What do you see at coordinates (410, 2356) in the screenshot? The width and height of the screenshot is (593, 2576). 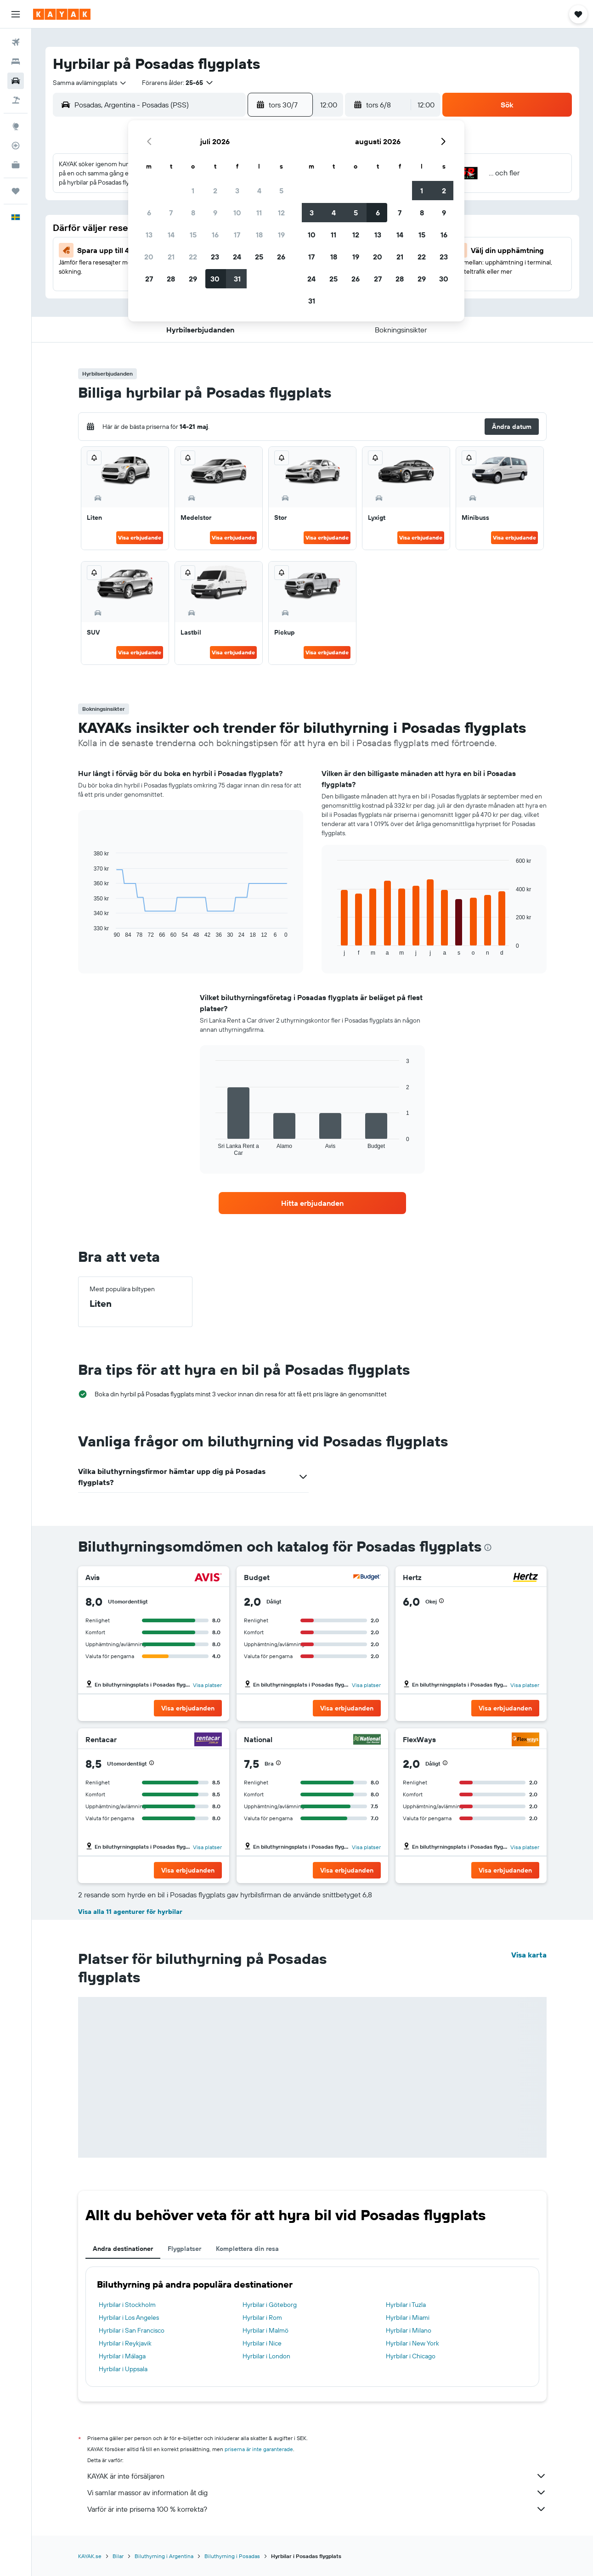 I see `Hyrbilar i Chicago` at bounding box center [410, 2356].